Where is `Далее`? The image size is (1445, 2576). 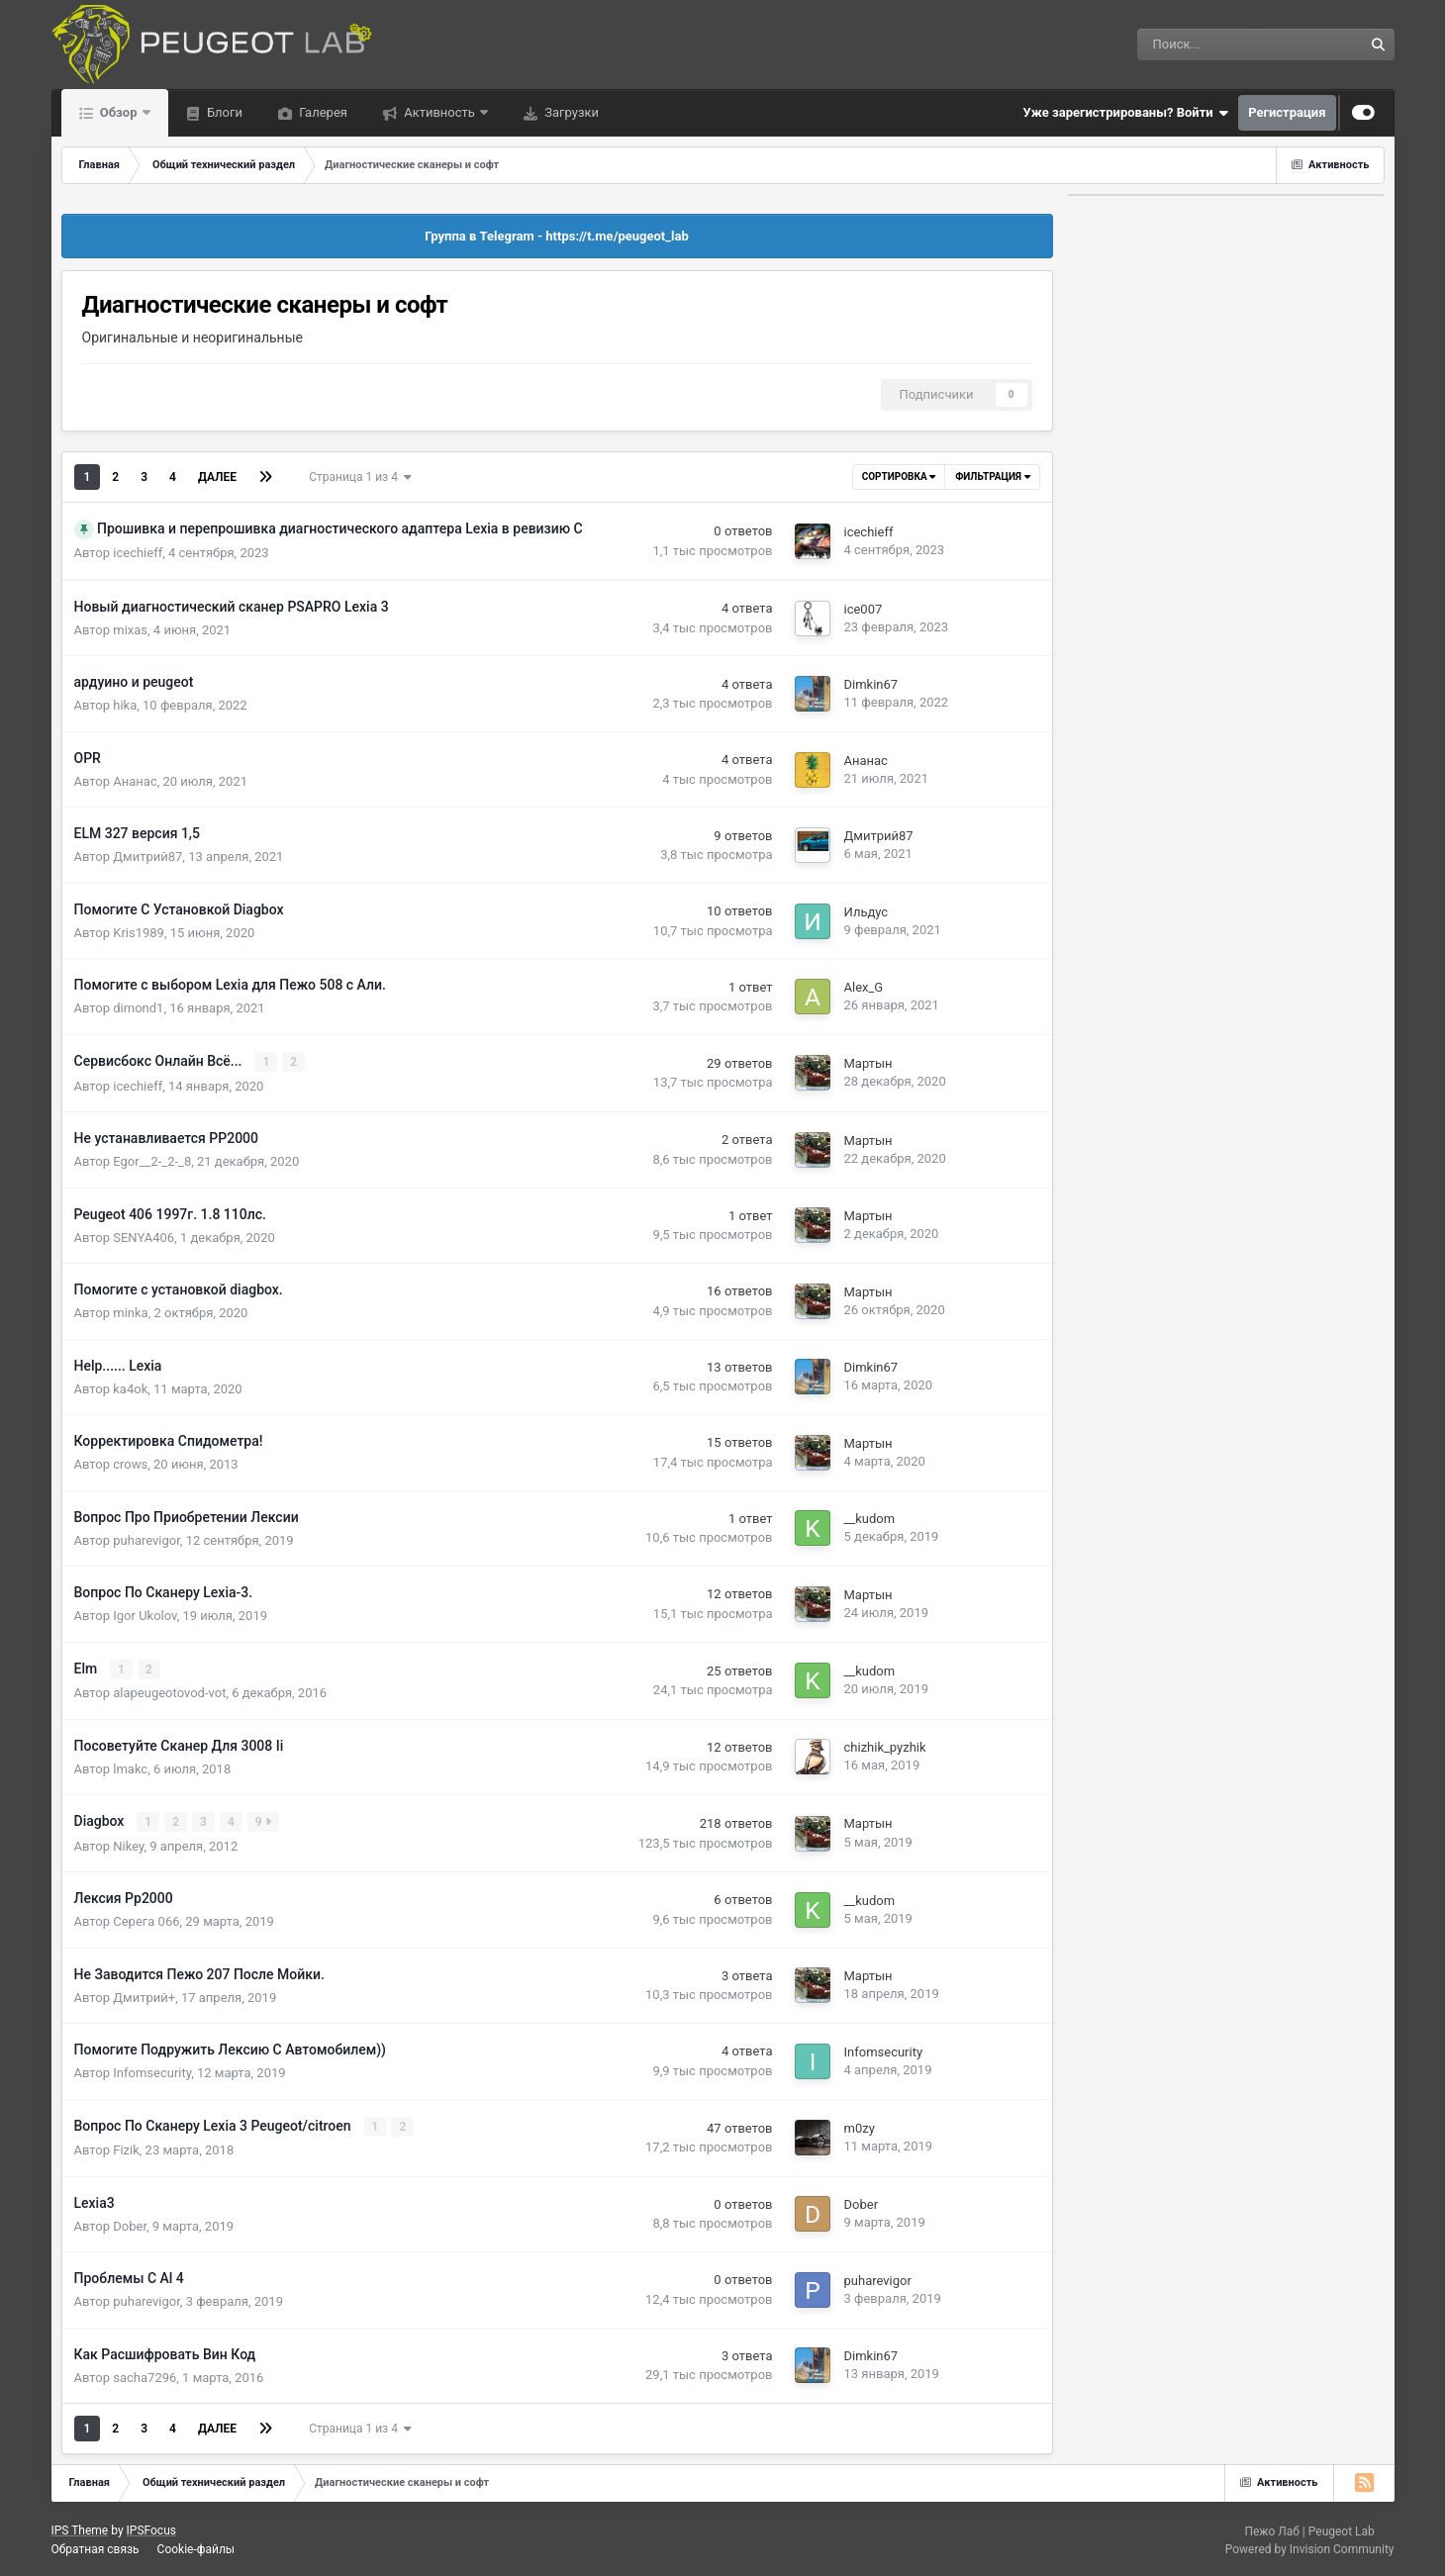
Далее is located at coordinates (217, 477).